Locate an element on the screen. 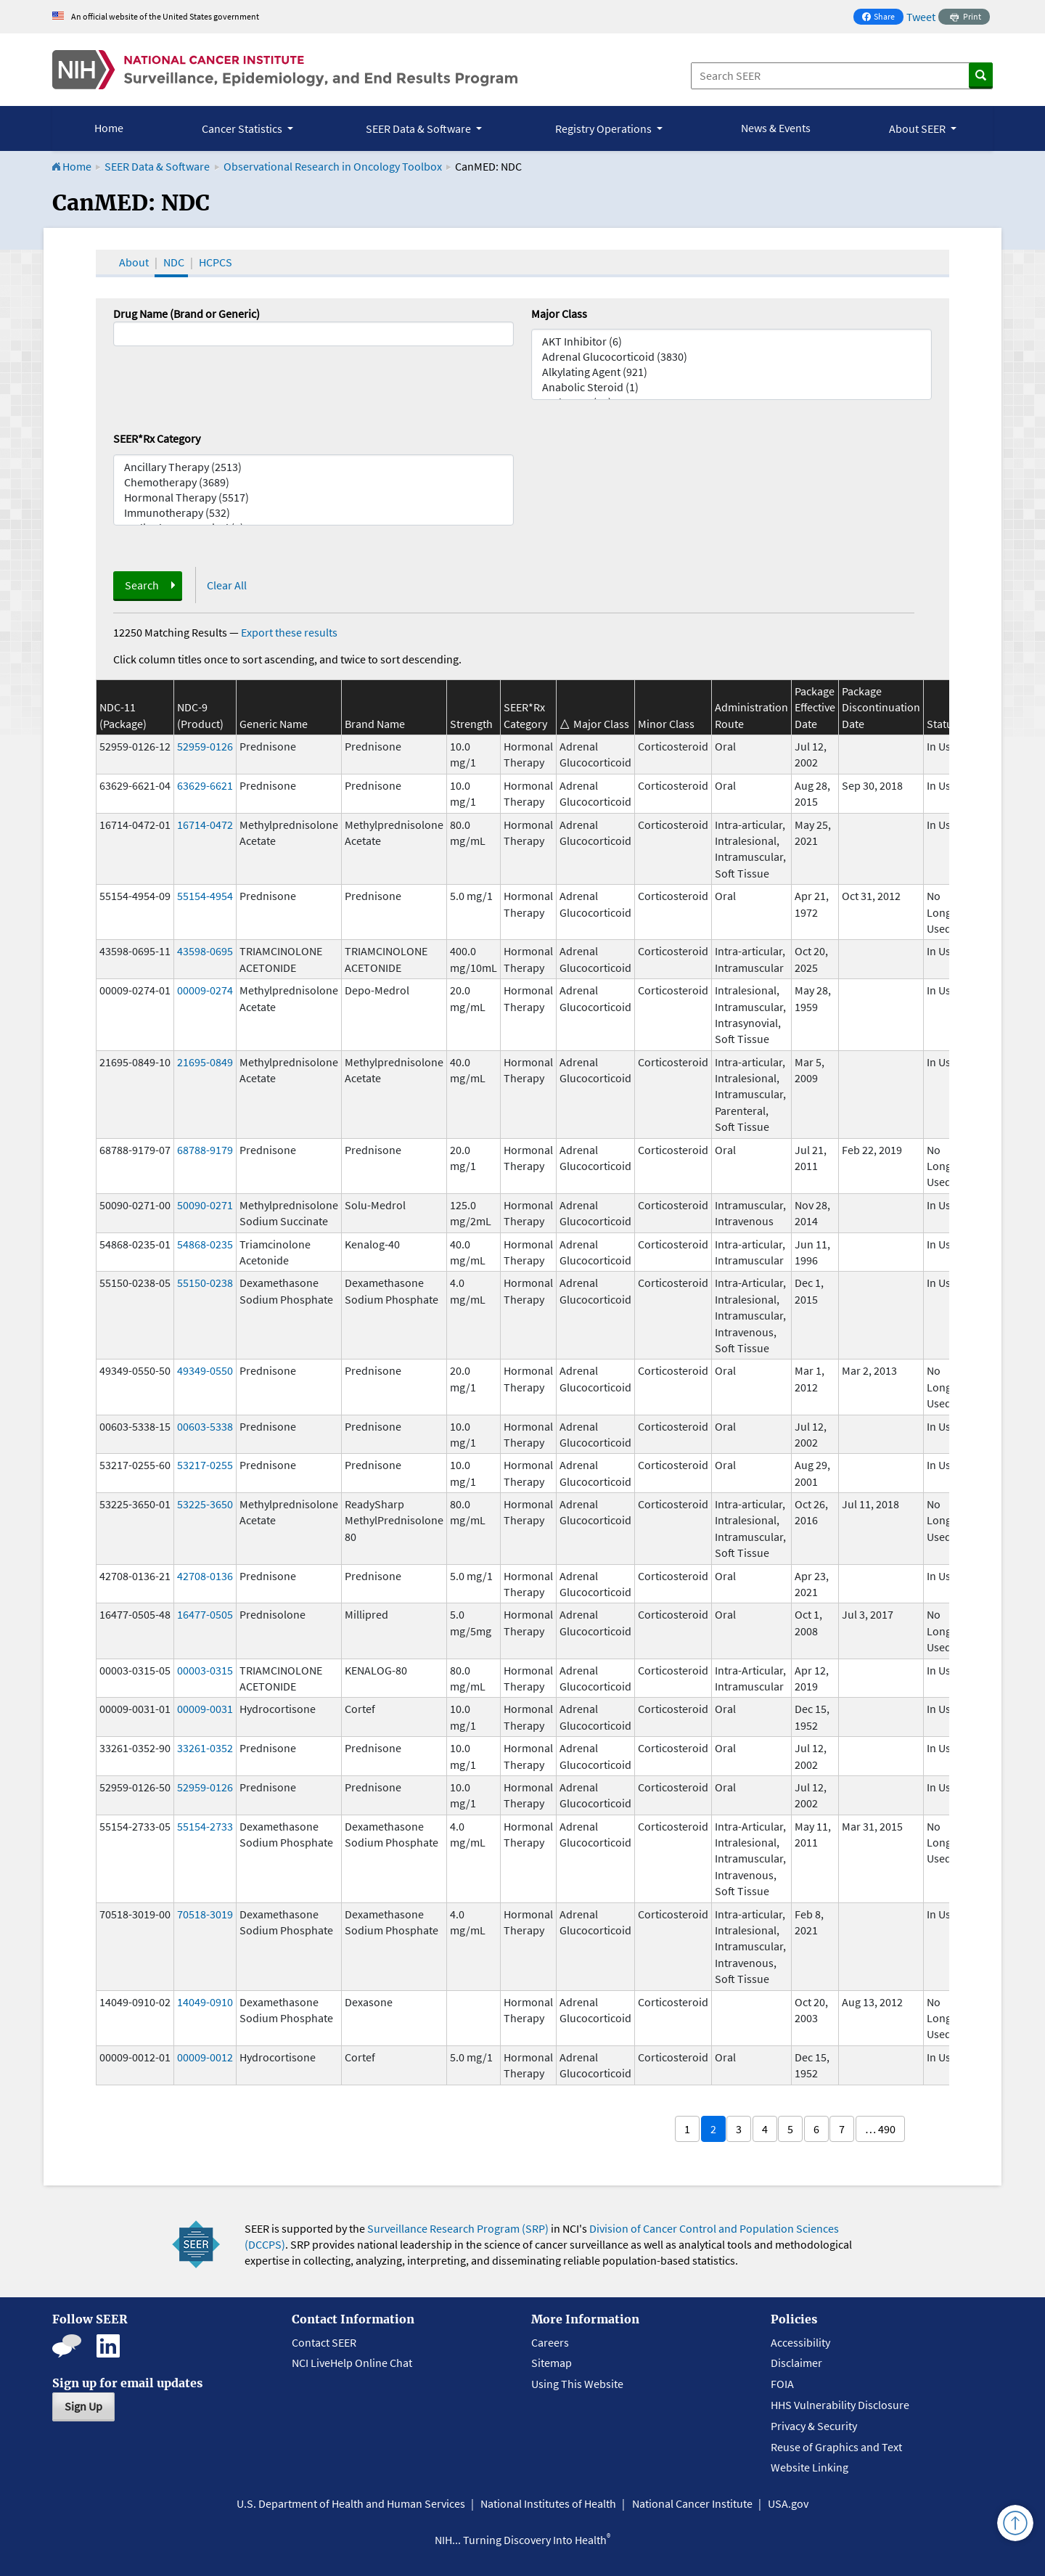  About SEER [button] is located at coordinates (918, 128).